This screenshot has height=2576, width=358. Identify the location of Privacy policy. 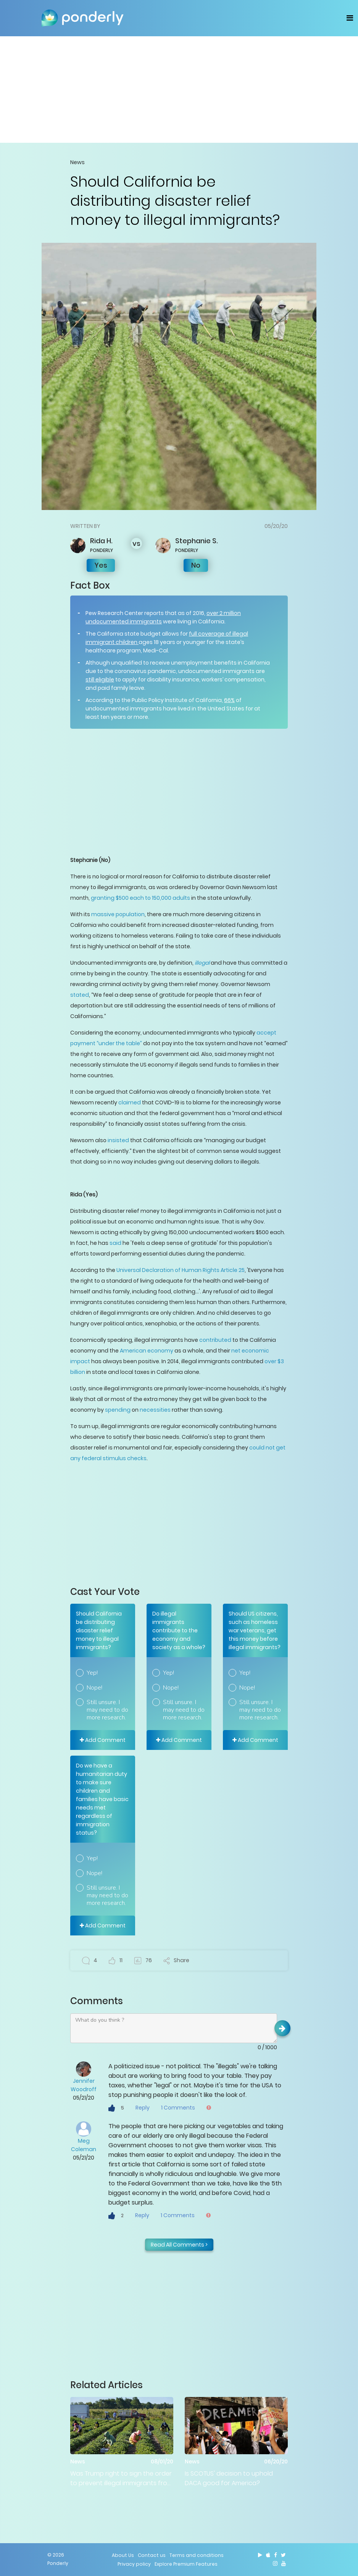
(134, 2564).